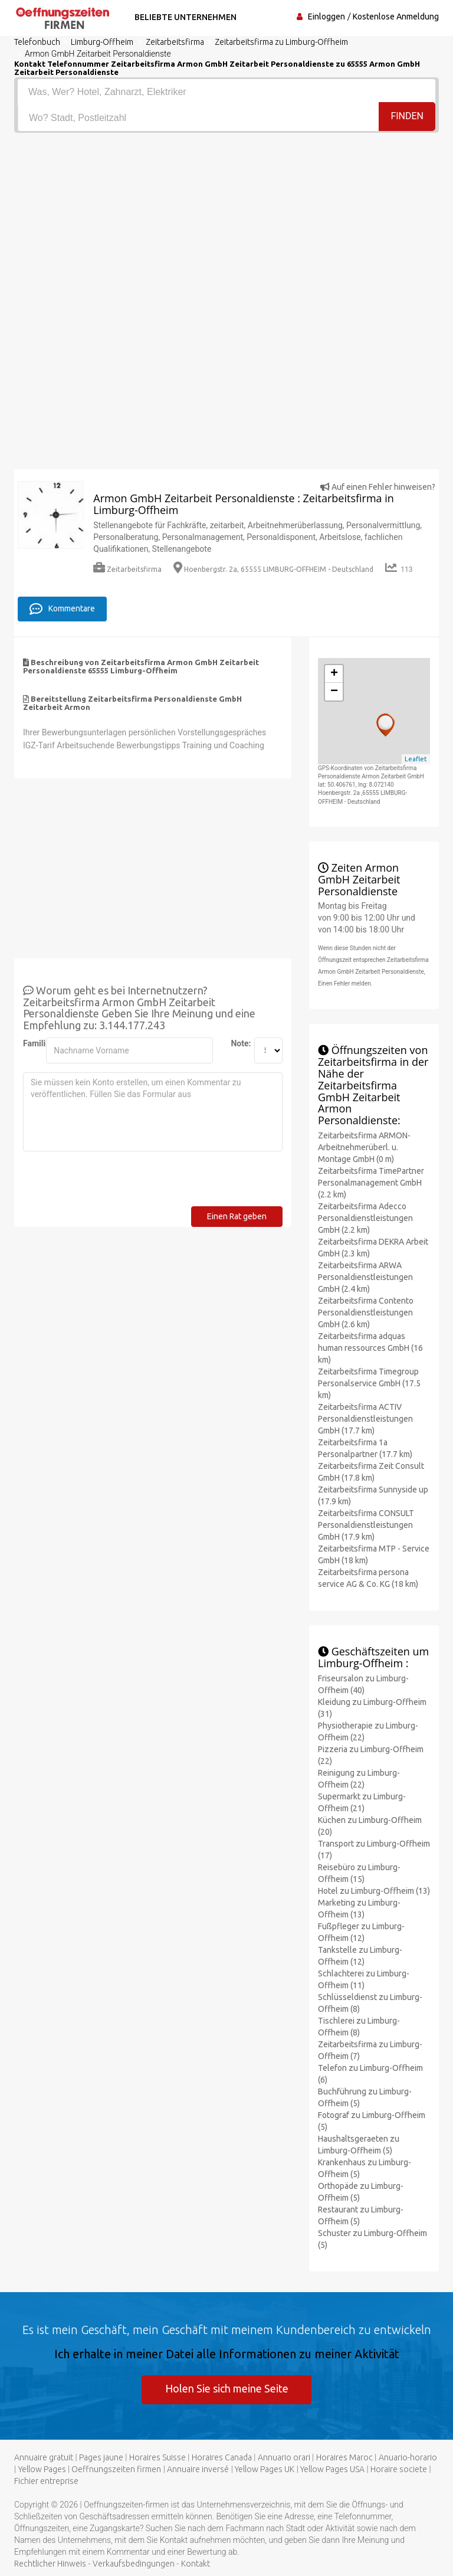 This screenshot has width=453, height=2576. I want to click on Zeitarbeitsfirma ACTIV Personaldienstleistungen GmbH (17.7 km), so click(365, 1418).